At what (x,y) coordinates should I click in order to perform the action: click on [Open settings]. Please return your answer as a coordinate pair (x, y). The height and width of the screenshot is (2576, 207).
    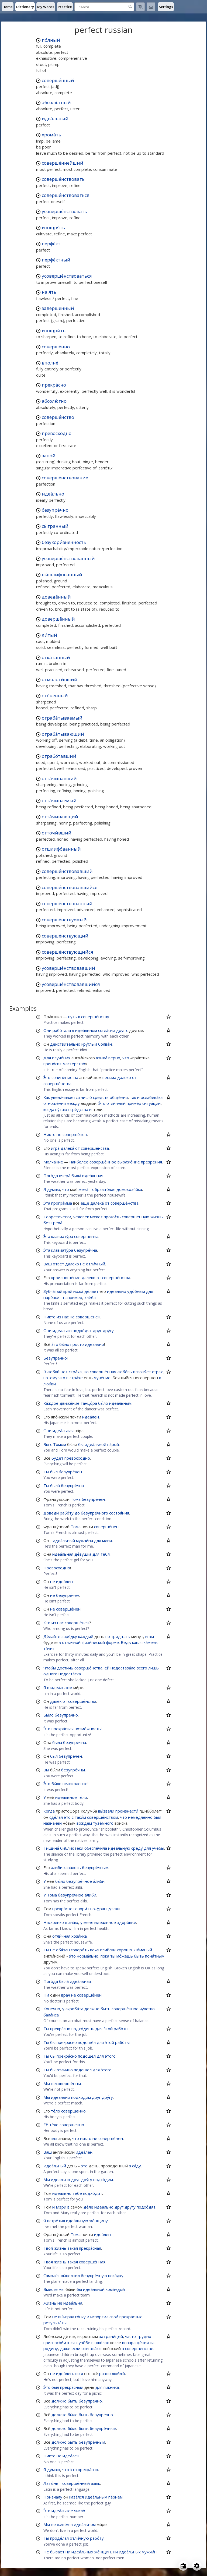
    Looking at the image, I should click on (197, 2566).